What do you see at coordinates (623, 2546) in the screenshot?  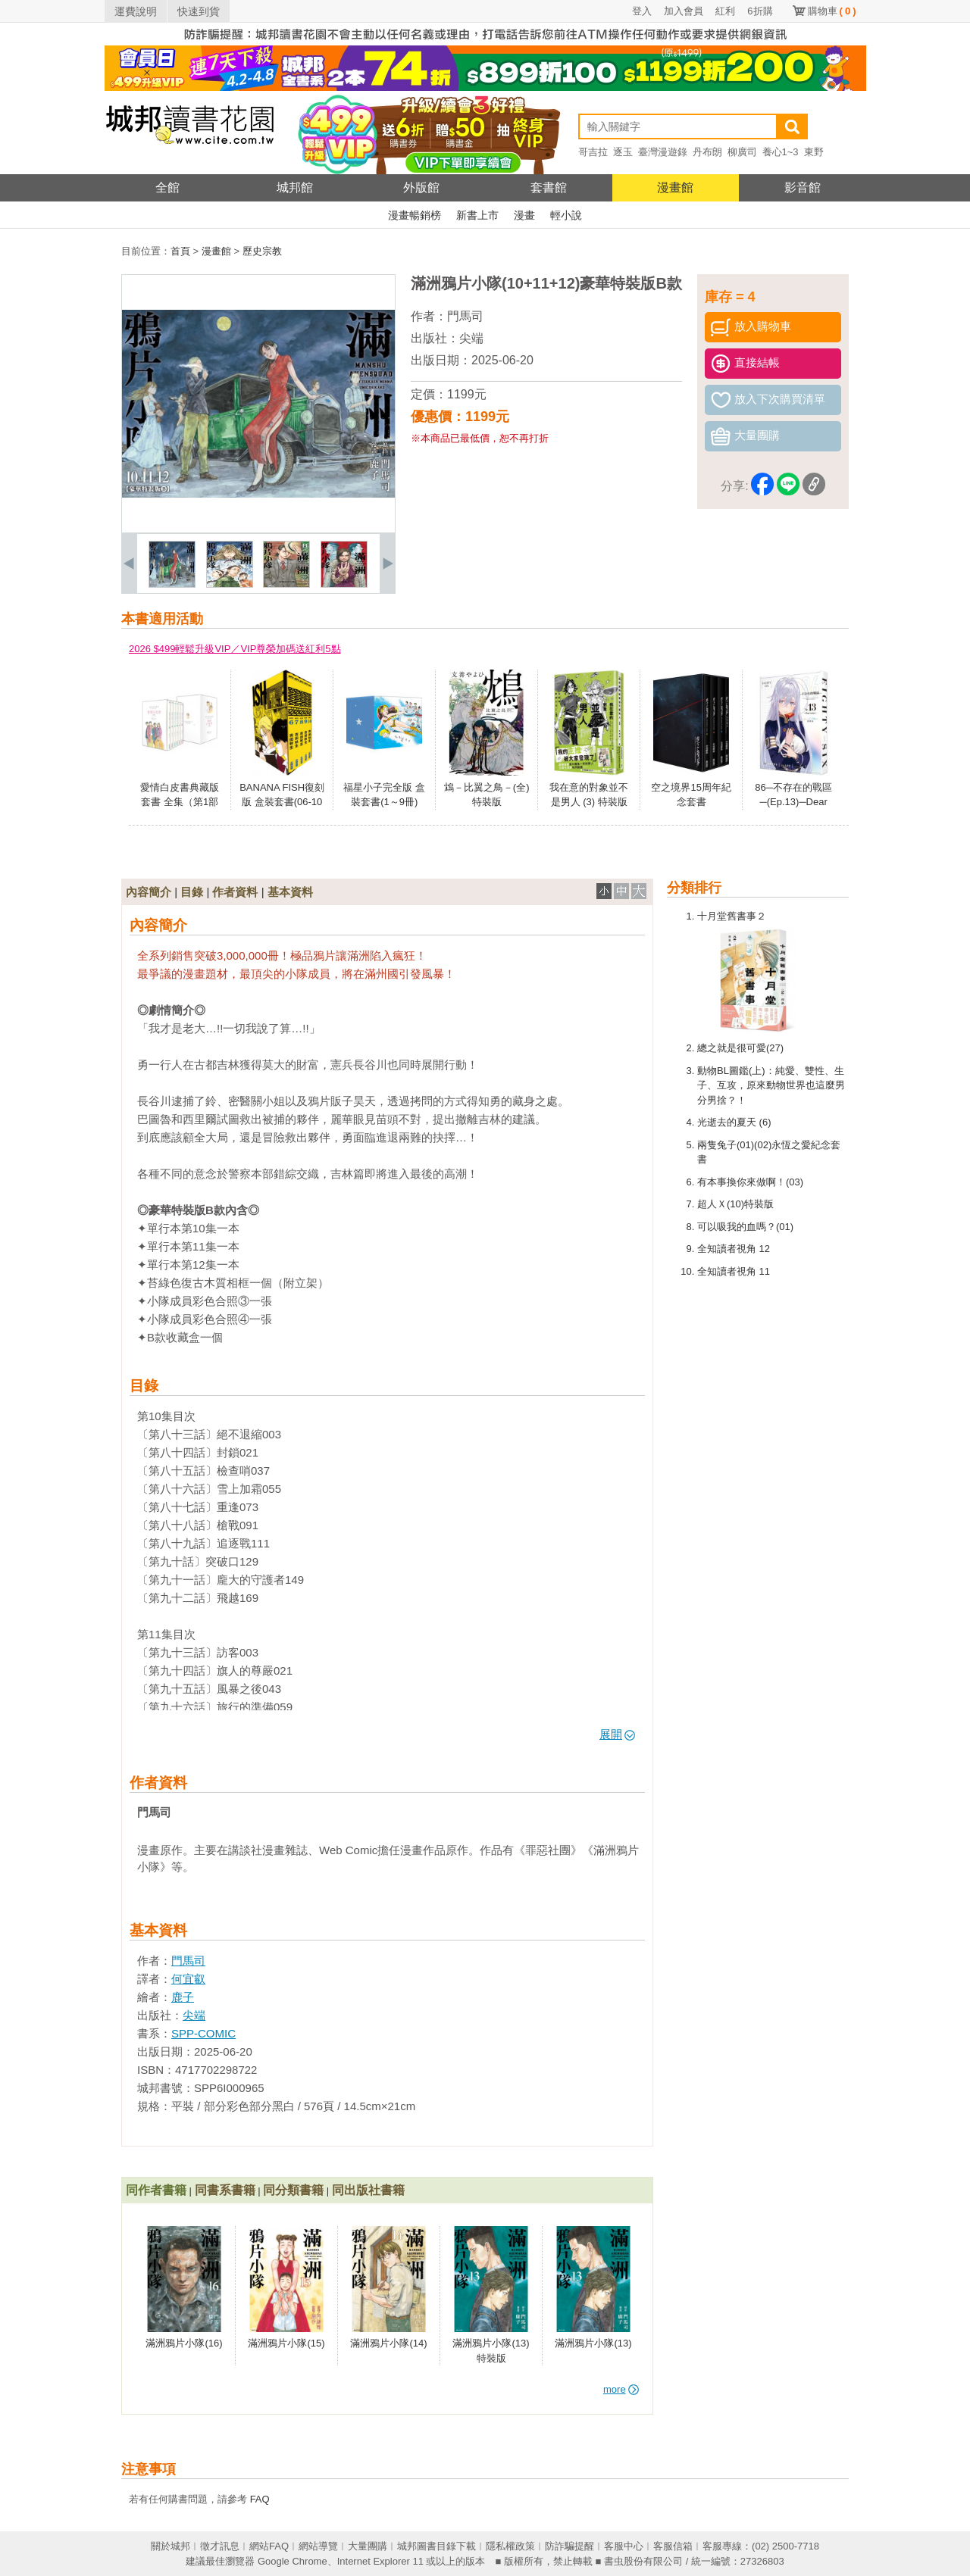 I see `客服中心` at bounding box center [623, 2546].